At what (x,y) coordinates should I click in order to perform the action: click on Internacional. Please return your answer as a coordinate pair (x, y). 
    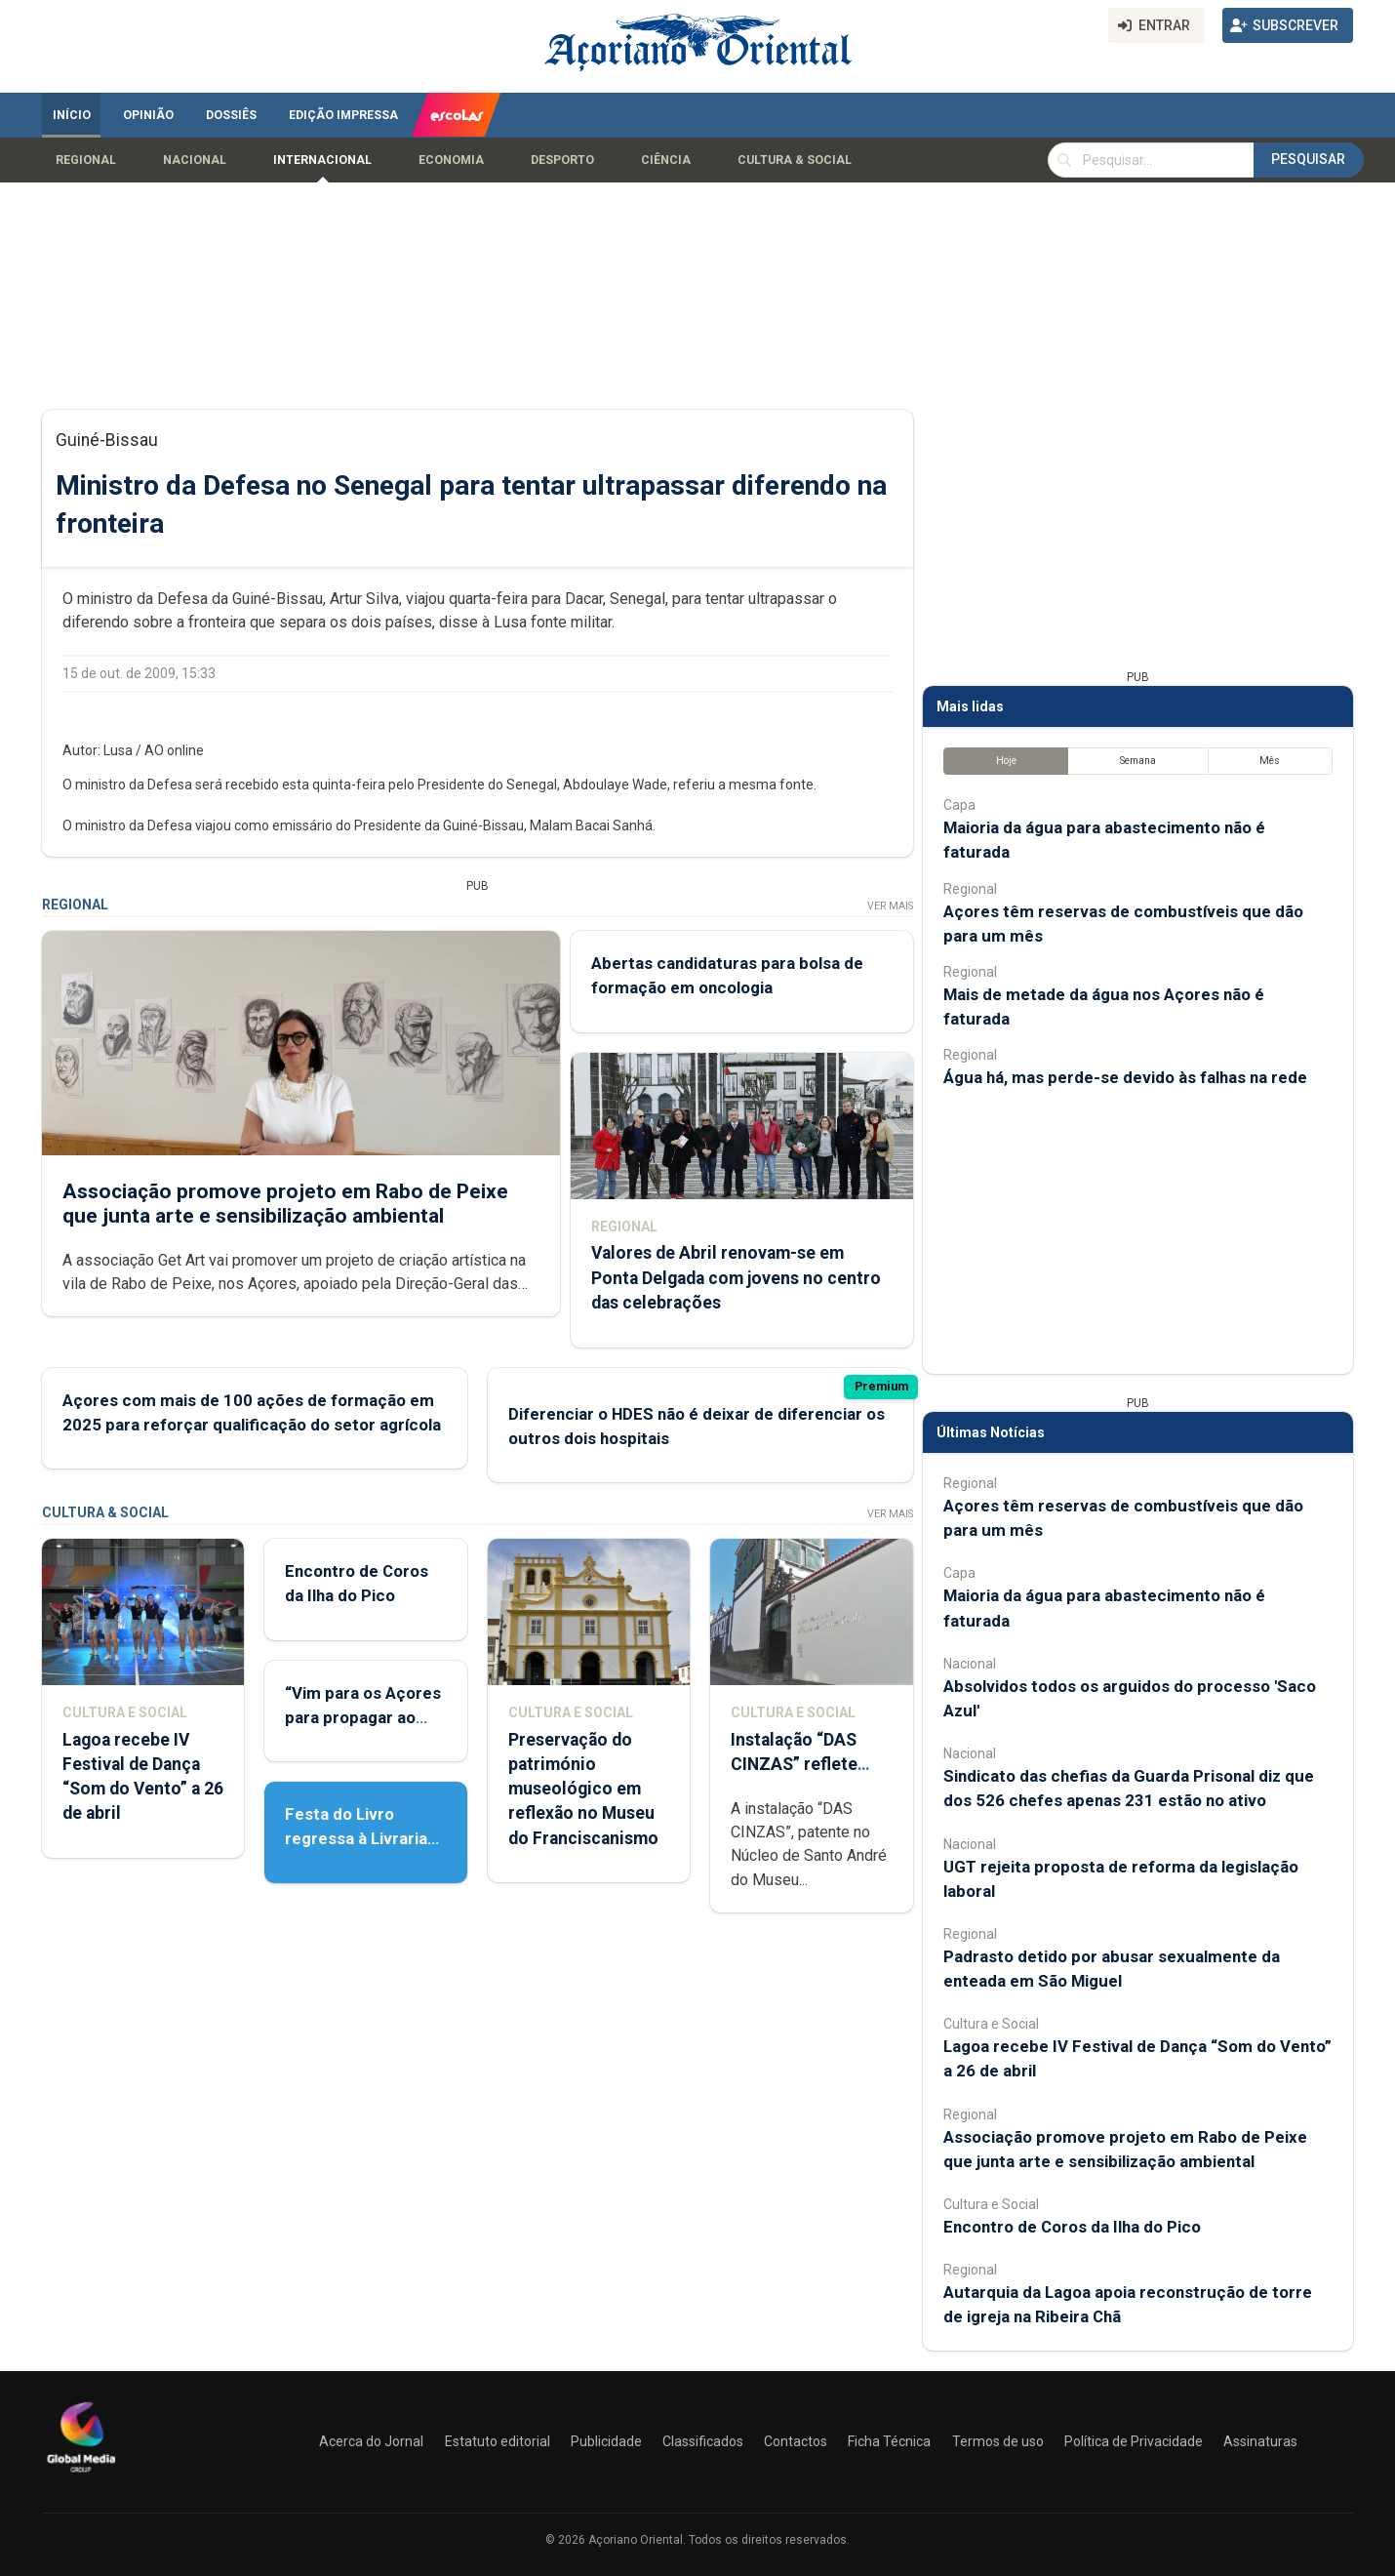
    Looking at the image, I should click on (322, 160).